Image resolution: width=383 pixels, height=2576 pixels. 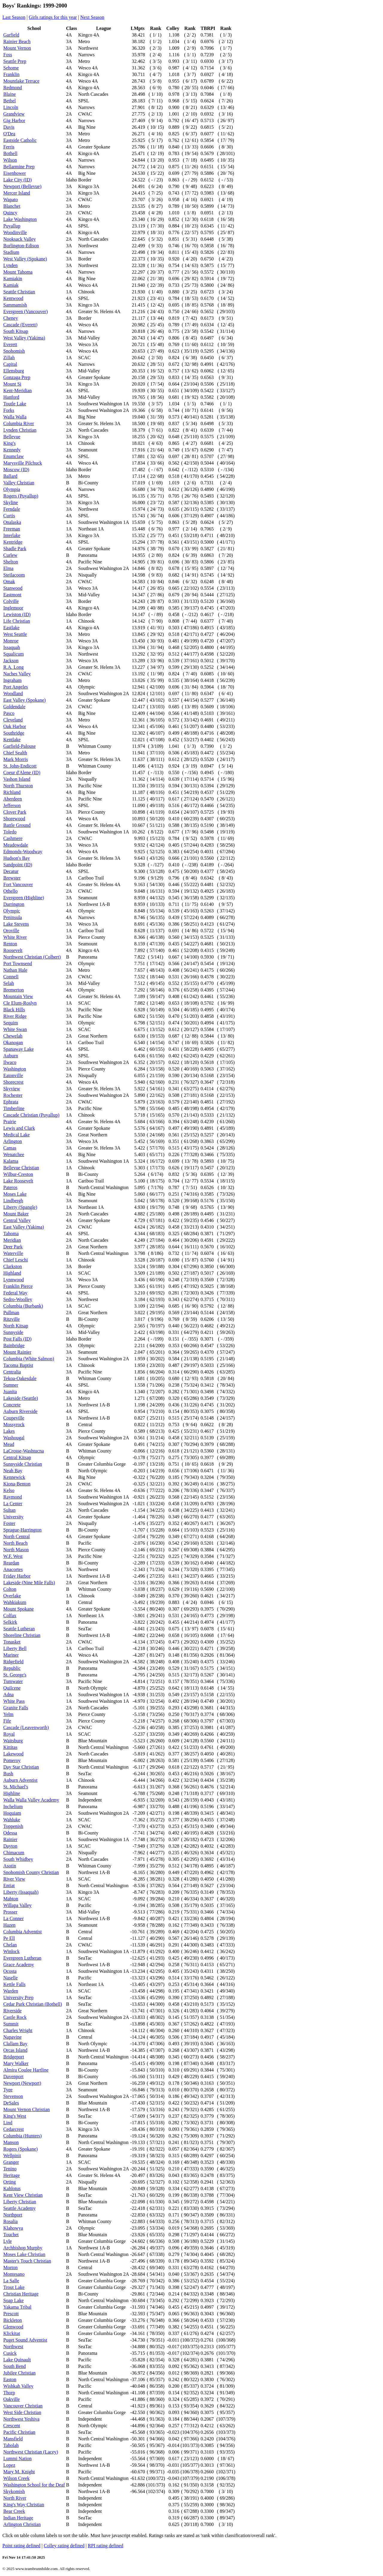 I want to click on Eastlake, so click(x=11, y=627).